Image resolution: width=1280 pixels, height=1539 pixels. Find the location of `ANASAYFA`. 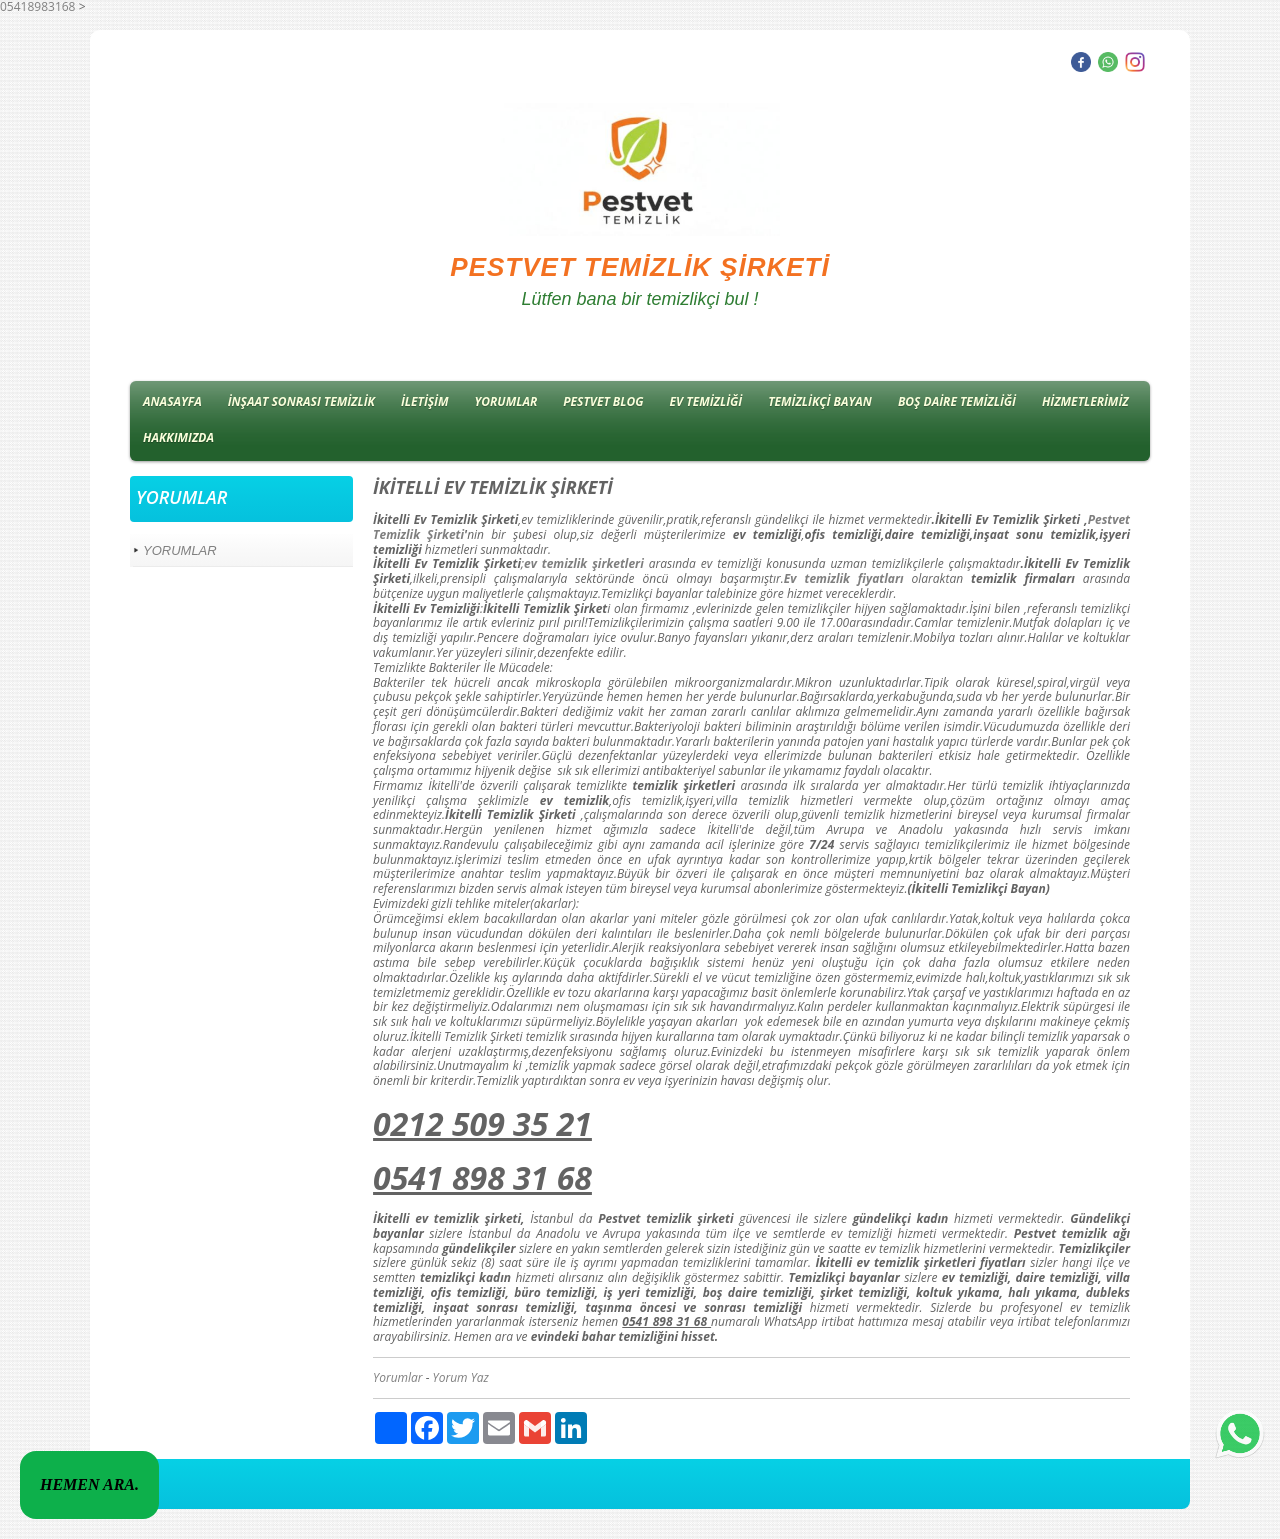

ANASAYFA is located at coordinates (172, 401).